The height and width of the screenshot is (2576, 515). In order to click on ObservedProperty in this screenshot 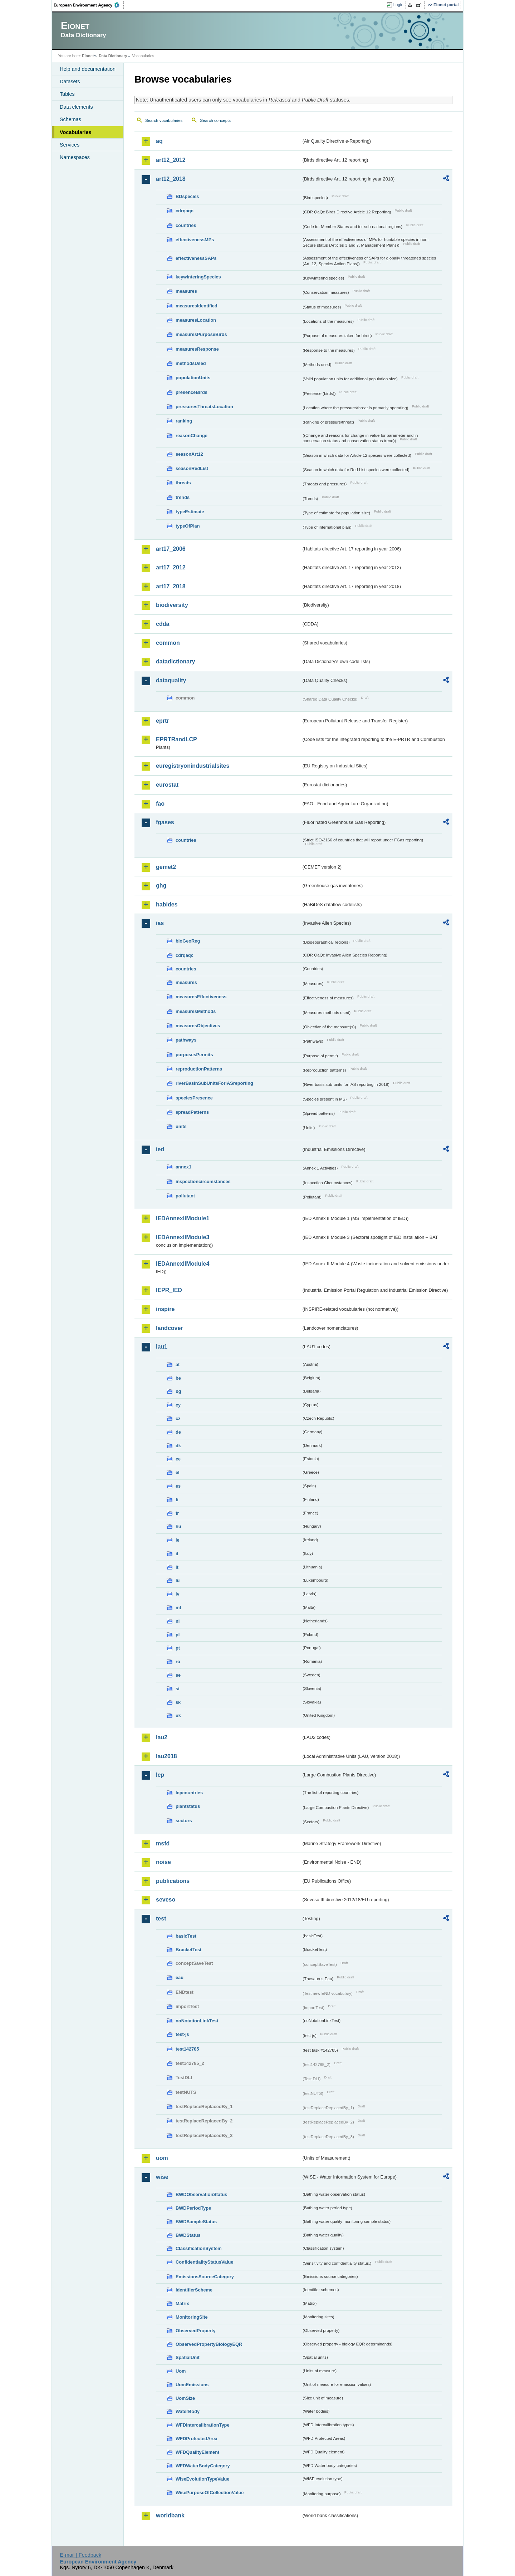, I will do `click(196, 2330)`.